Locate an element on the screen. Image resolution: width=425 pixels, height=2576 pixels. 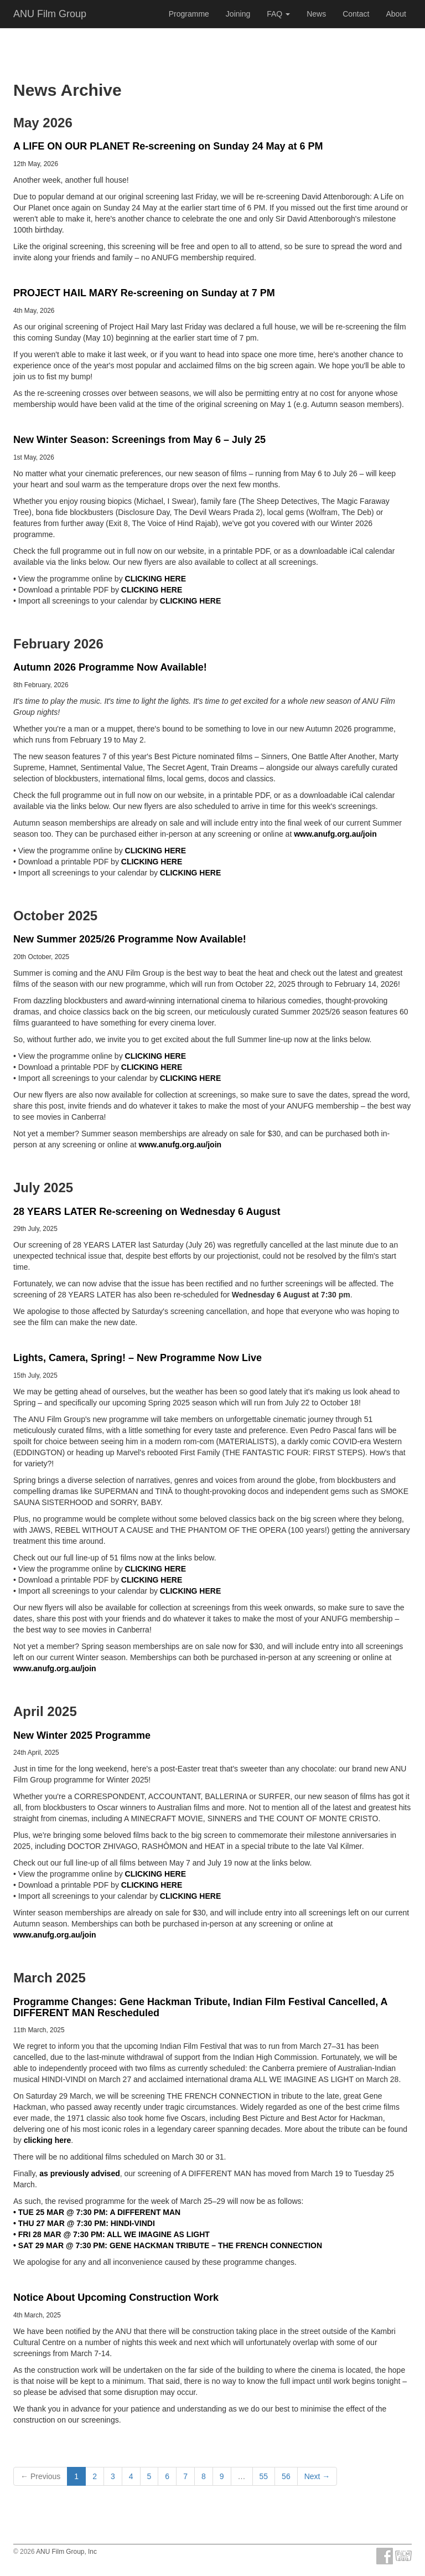
ANU Film Group is located at coordinates (49, 13).